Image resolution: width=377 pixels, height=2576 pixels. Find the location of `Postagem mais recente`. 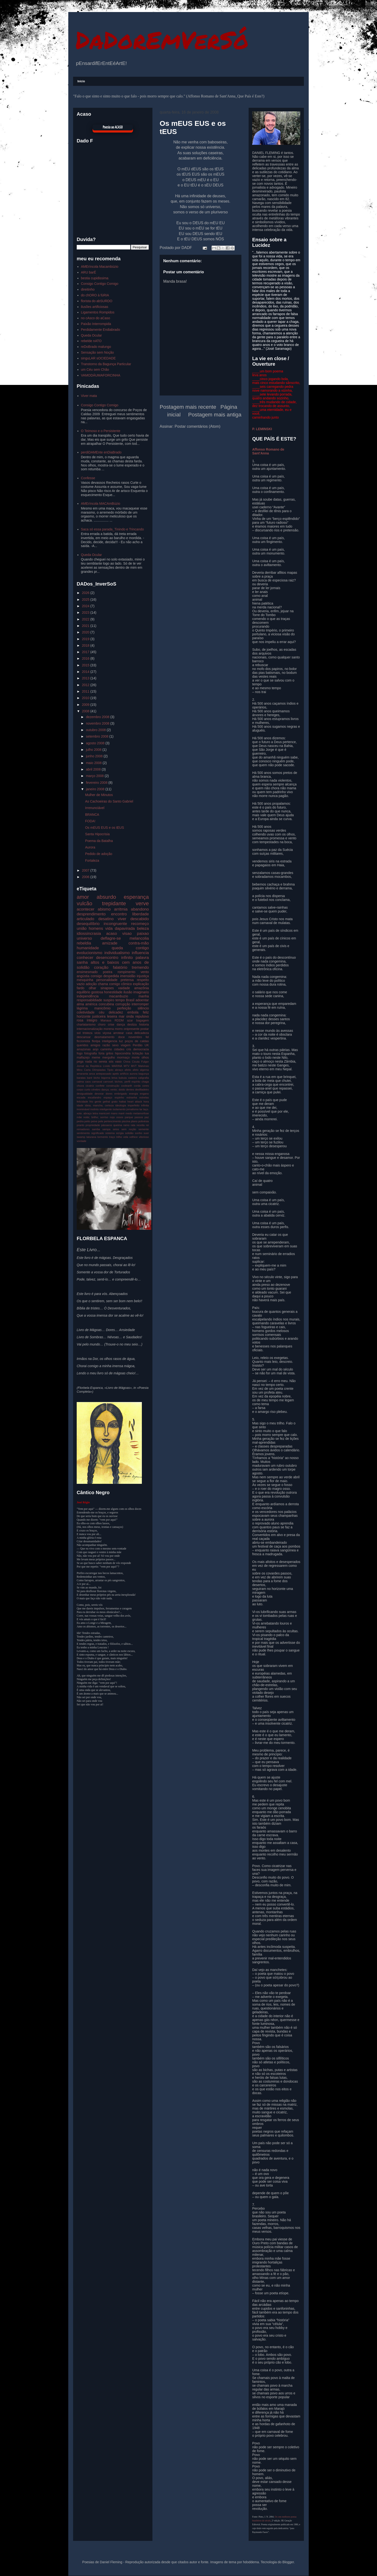

Postagem mais recente is located at coordinates (188, 407).